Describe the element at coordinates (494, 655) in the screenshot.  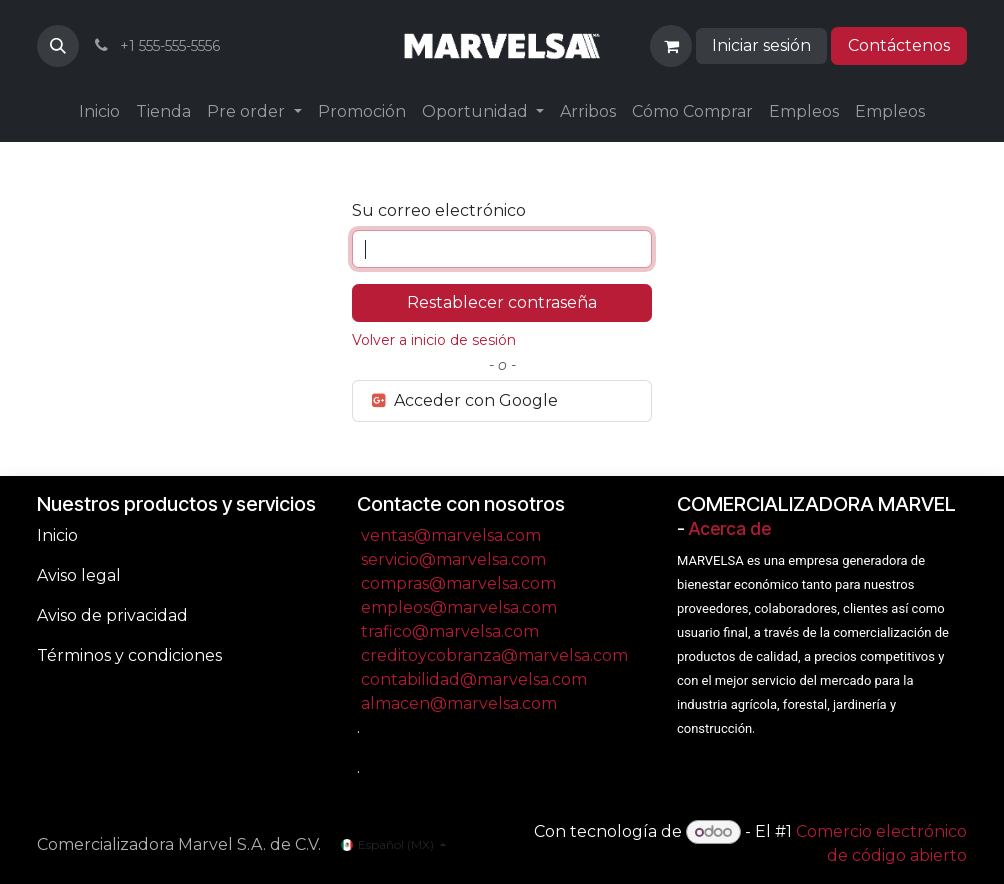
I see `creditoycobranza@marvelsa.com` at that location.